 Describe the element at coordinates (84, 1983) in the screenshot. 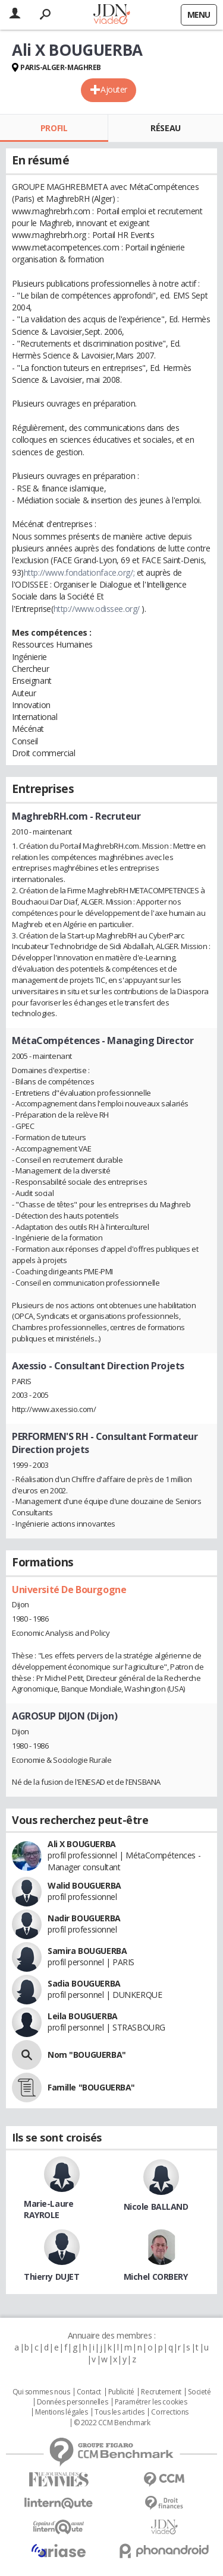

I see `Sadia BOUGUERBA` at that location.